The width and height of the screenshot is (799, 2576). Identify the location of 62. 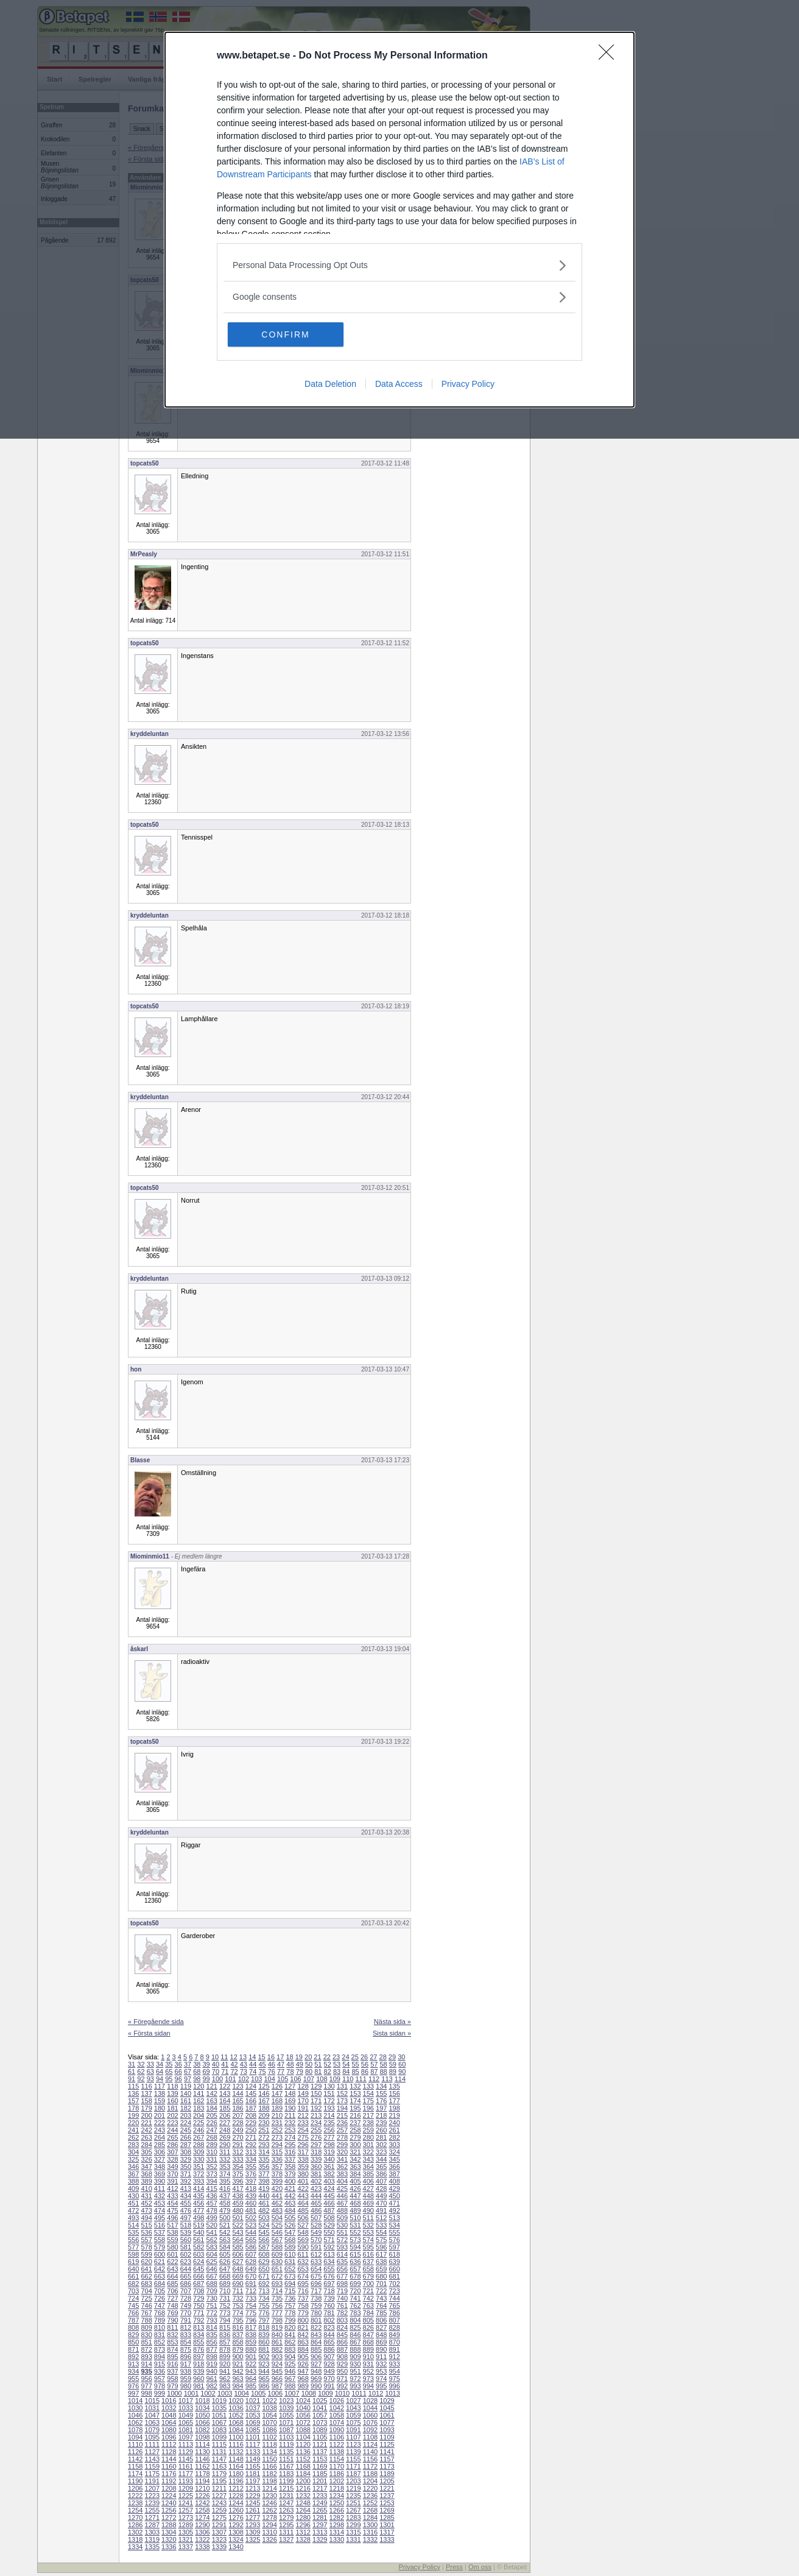
(140, 2071).